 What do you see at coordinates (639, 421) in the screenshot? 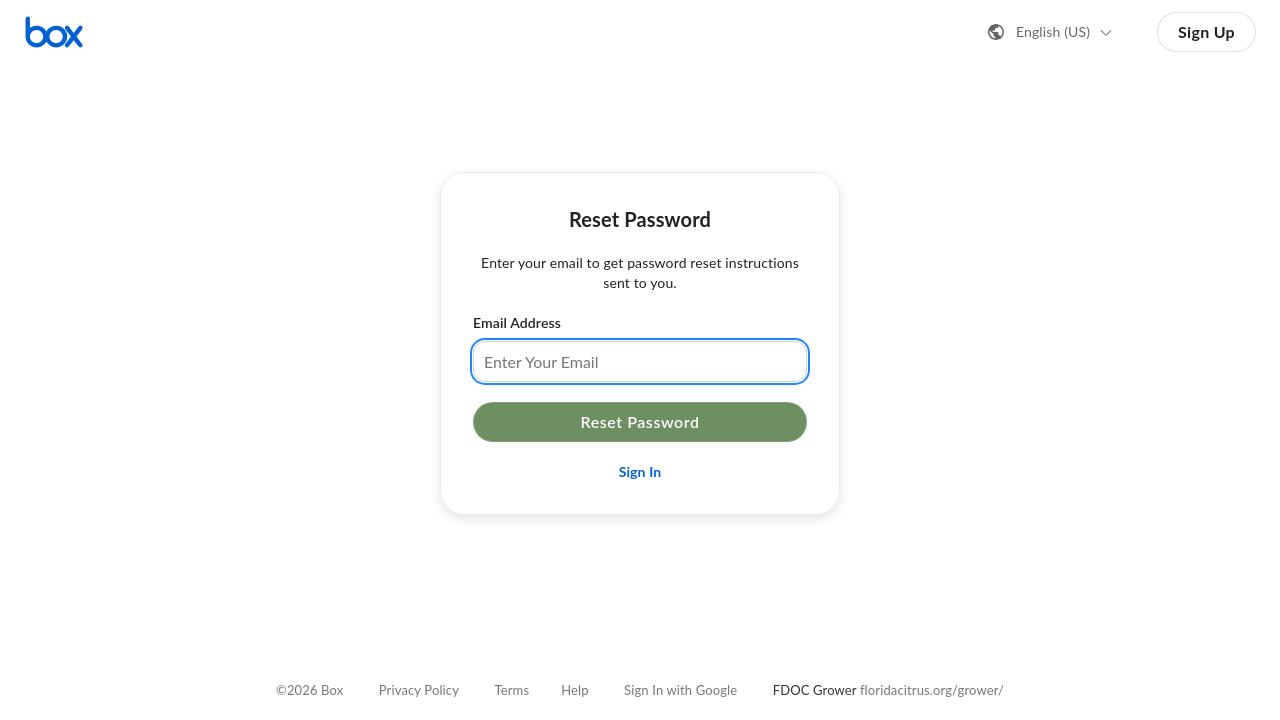
I see `Reset Password` at bounding box center [639, 421].